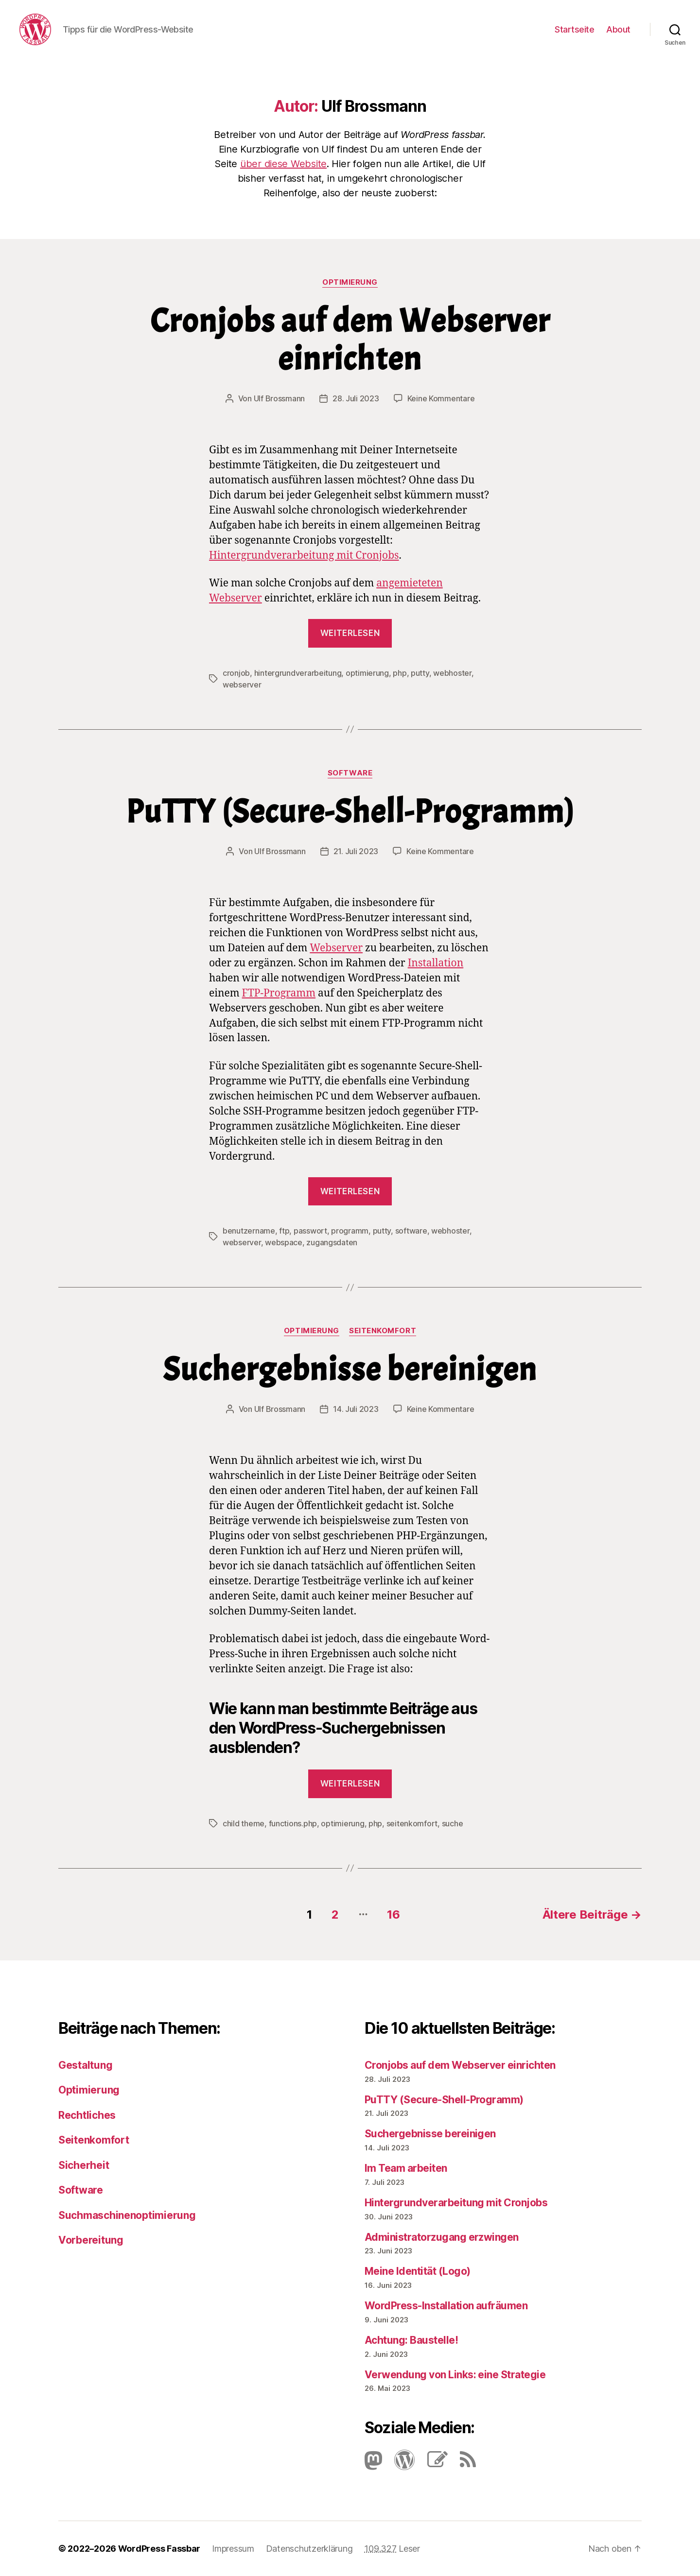 The image size is (700, 2576). I want to click on child theme, so click(243, 1823).